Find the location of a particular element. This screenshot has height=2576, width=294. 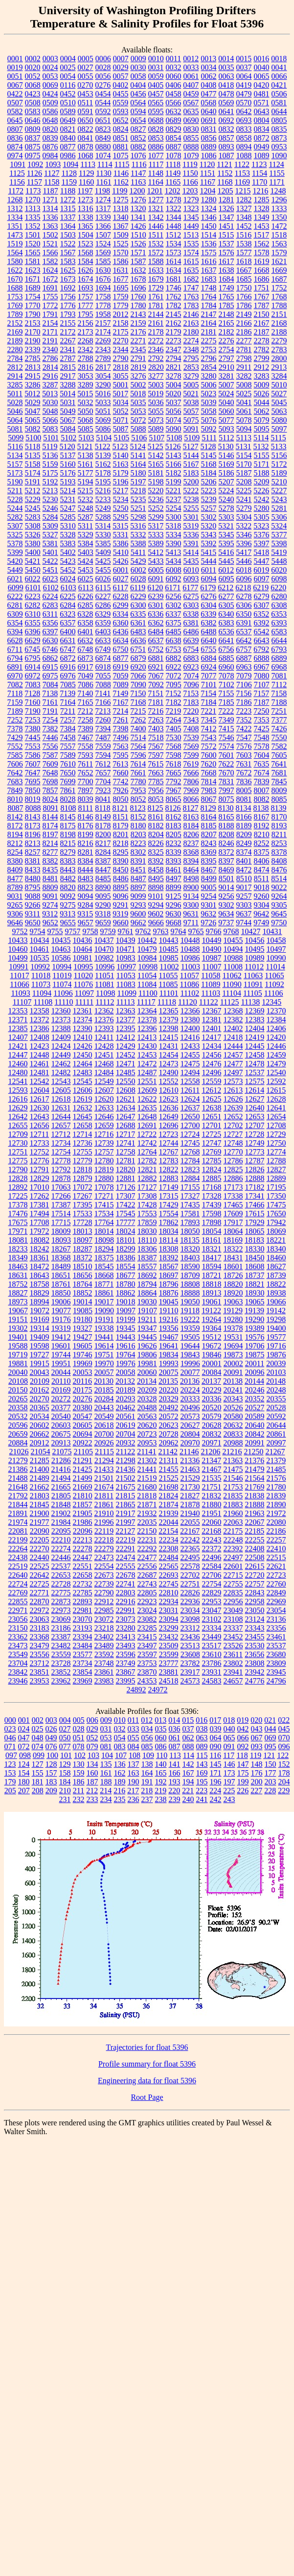

22723 is located at coordinates (276, 1575).